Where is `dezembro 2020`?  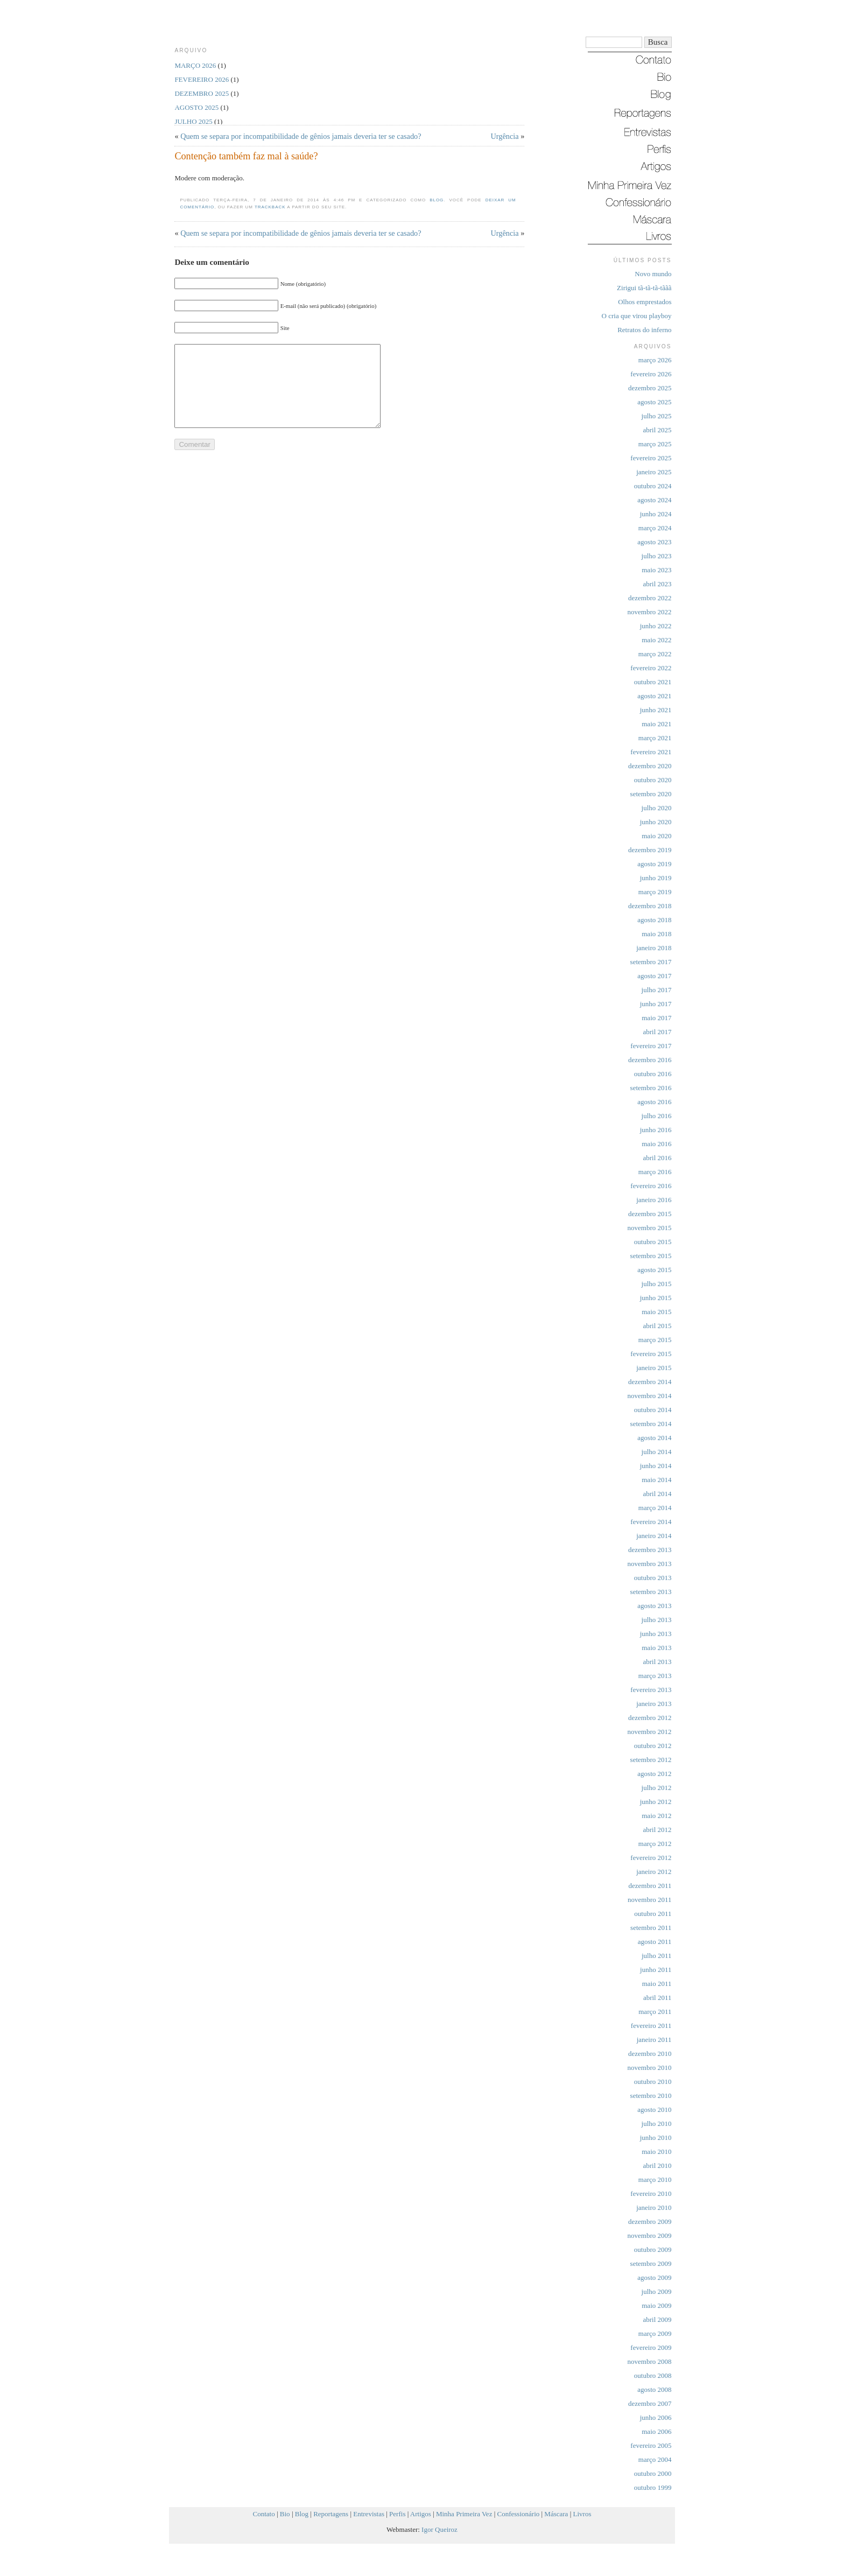
dezembro 2020 is located at coordinates (650, 766).